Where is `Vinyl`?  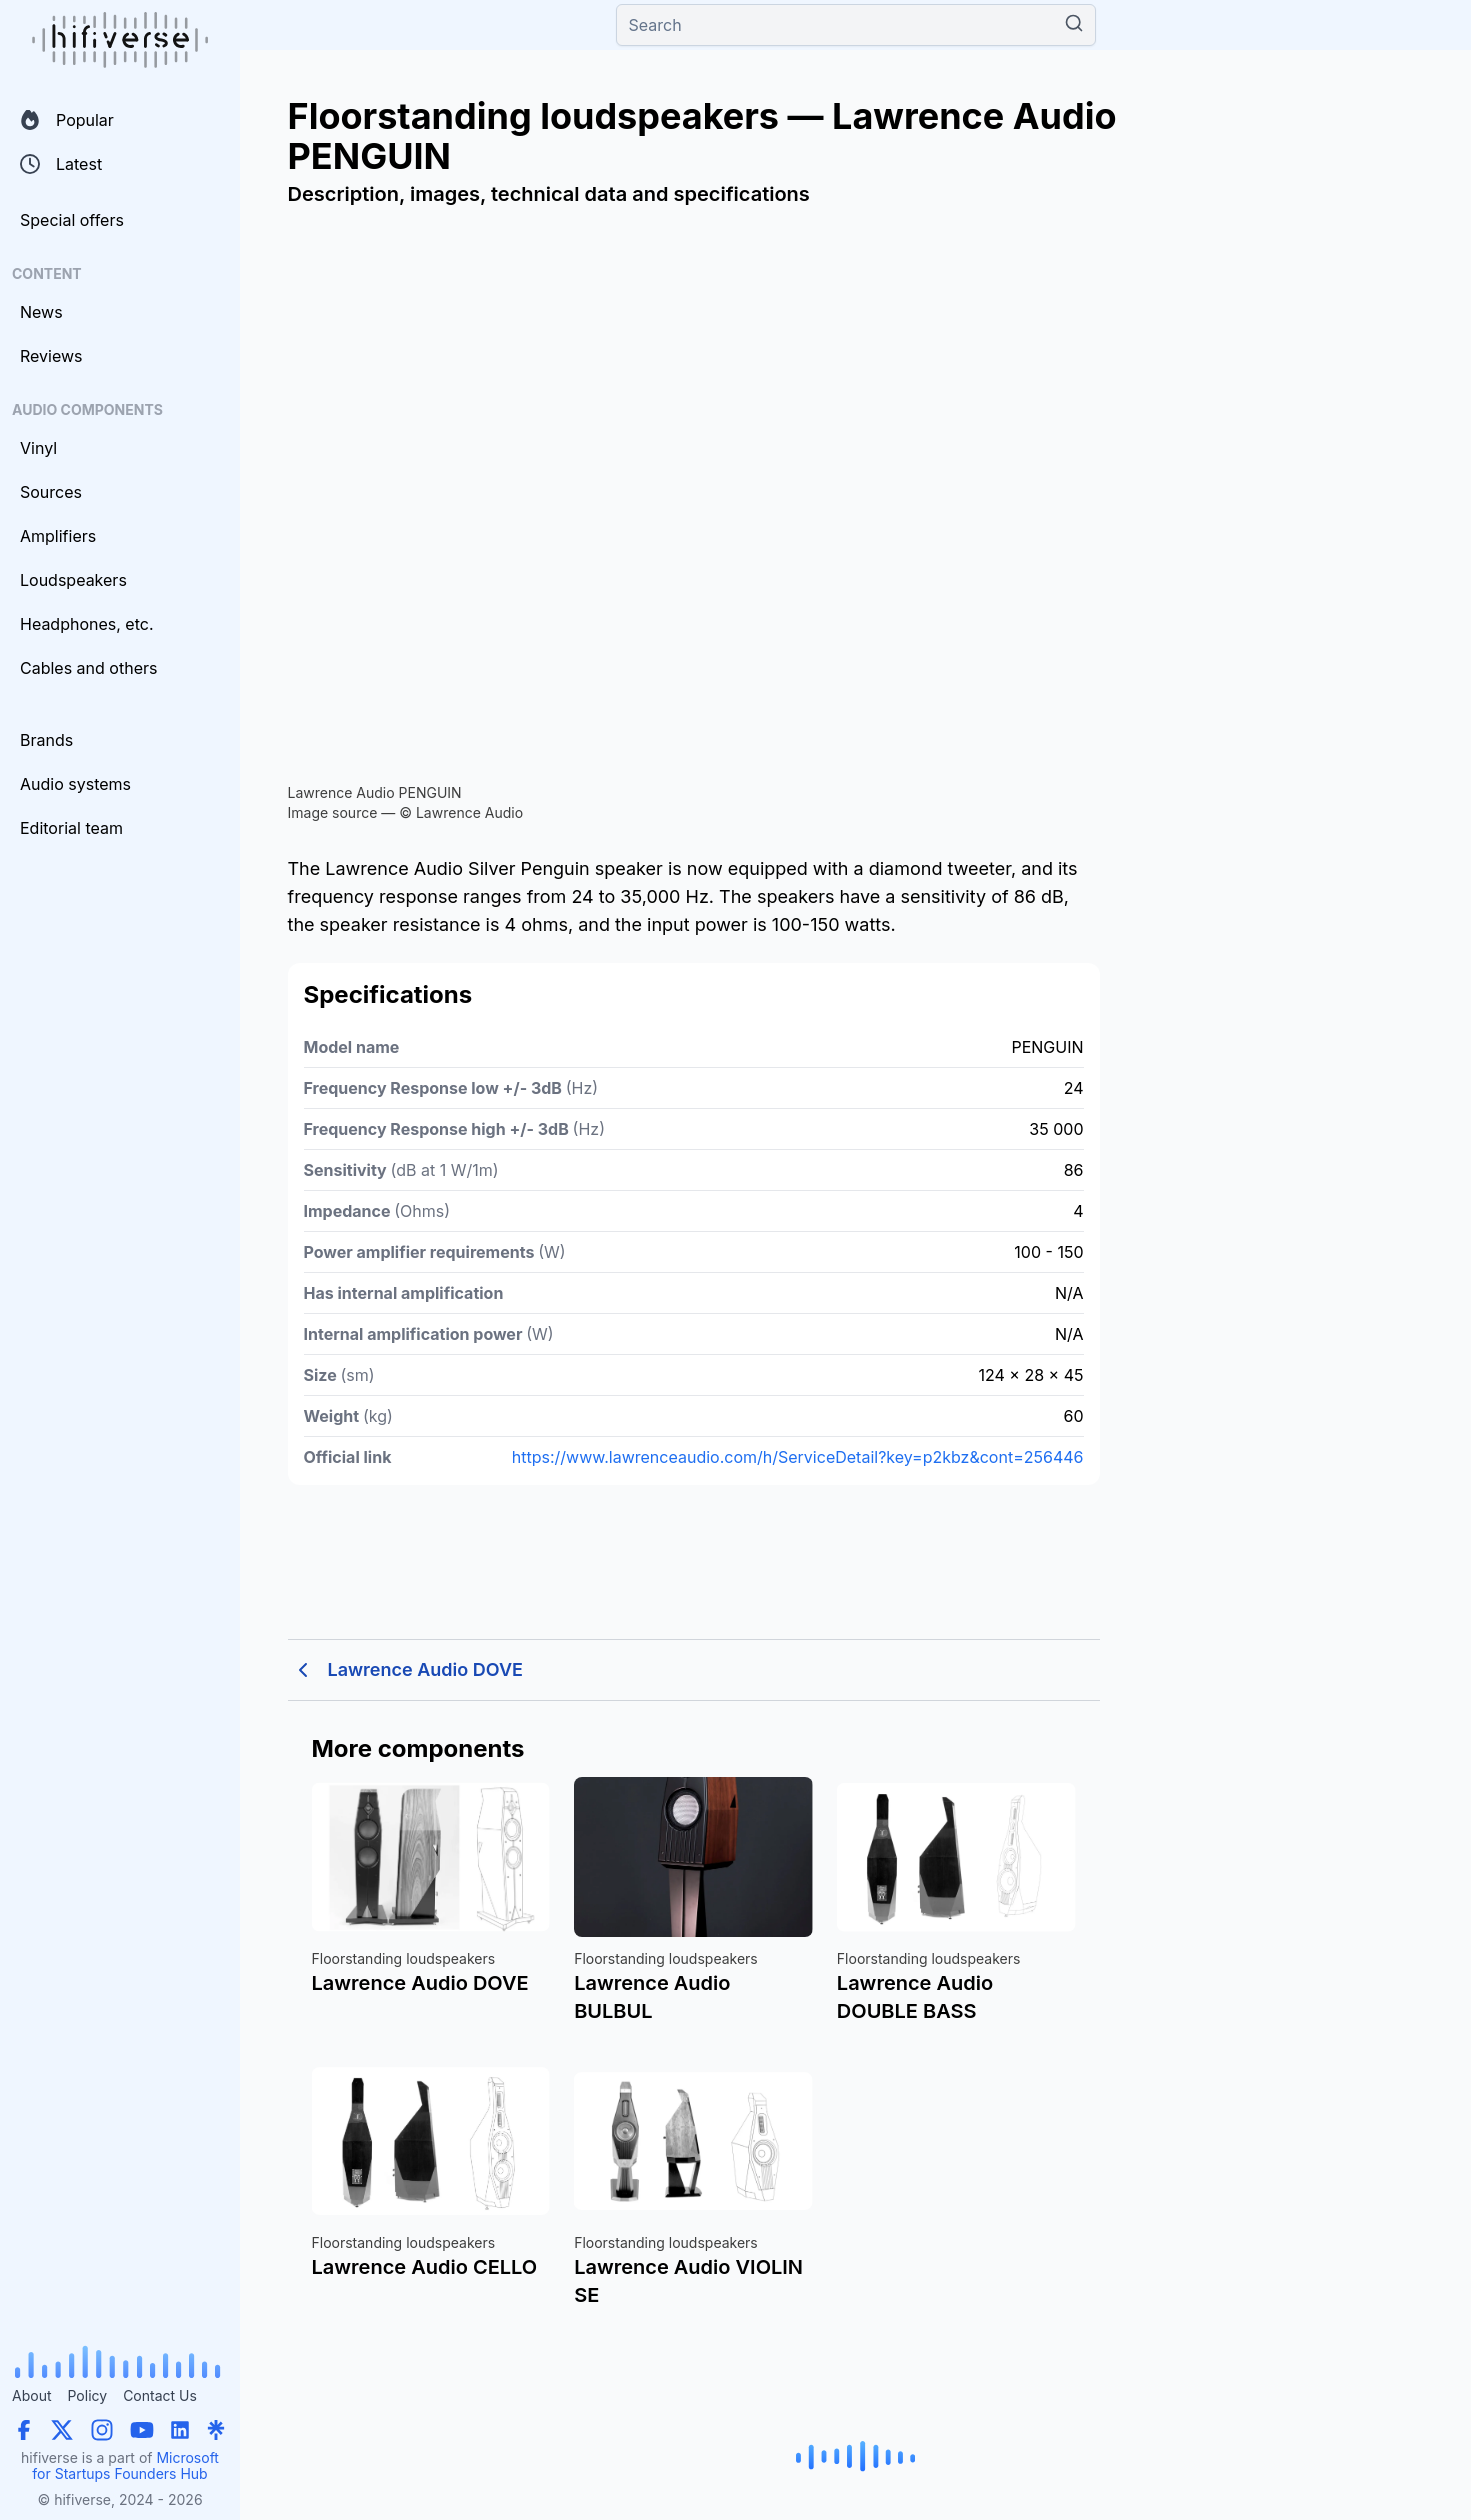
Vinyl is located at coordinates (38, 448).